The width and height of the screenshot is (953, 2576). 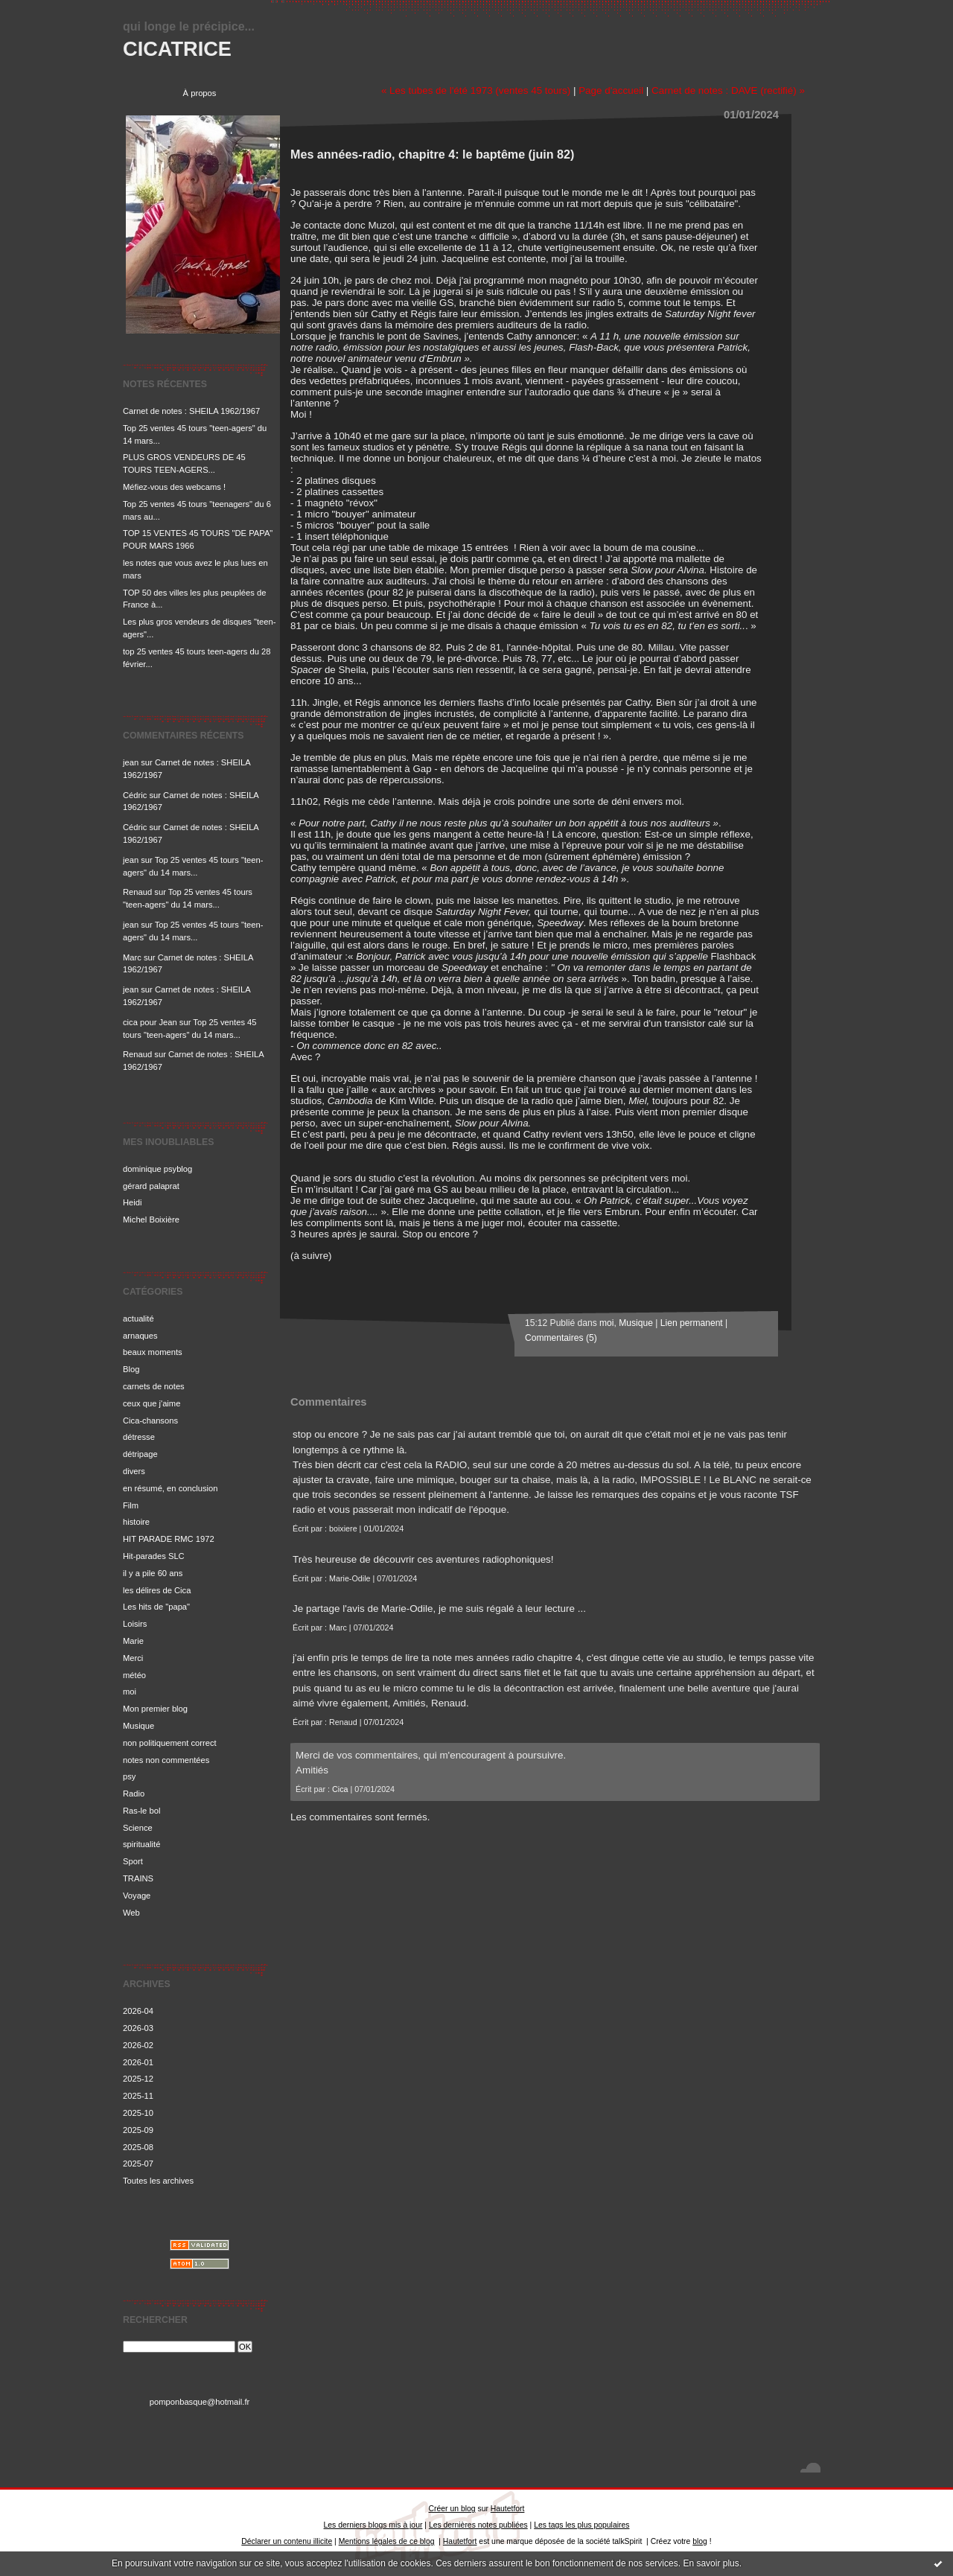 What do you see at coordinates (340, 1789) in the screenshot?
I see `Cica` at bounding box center [340, 1789].